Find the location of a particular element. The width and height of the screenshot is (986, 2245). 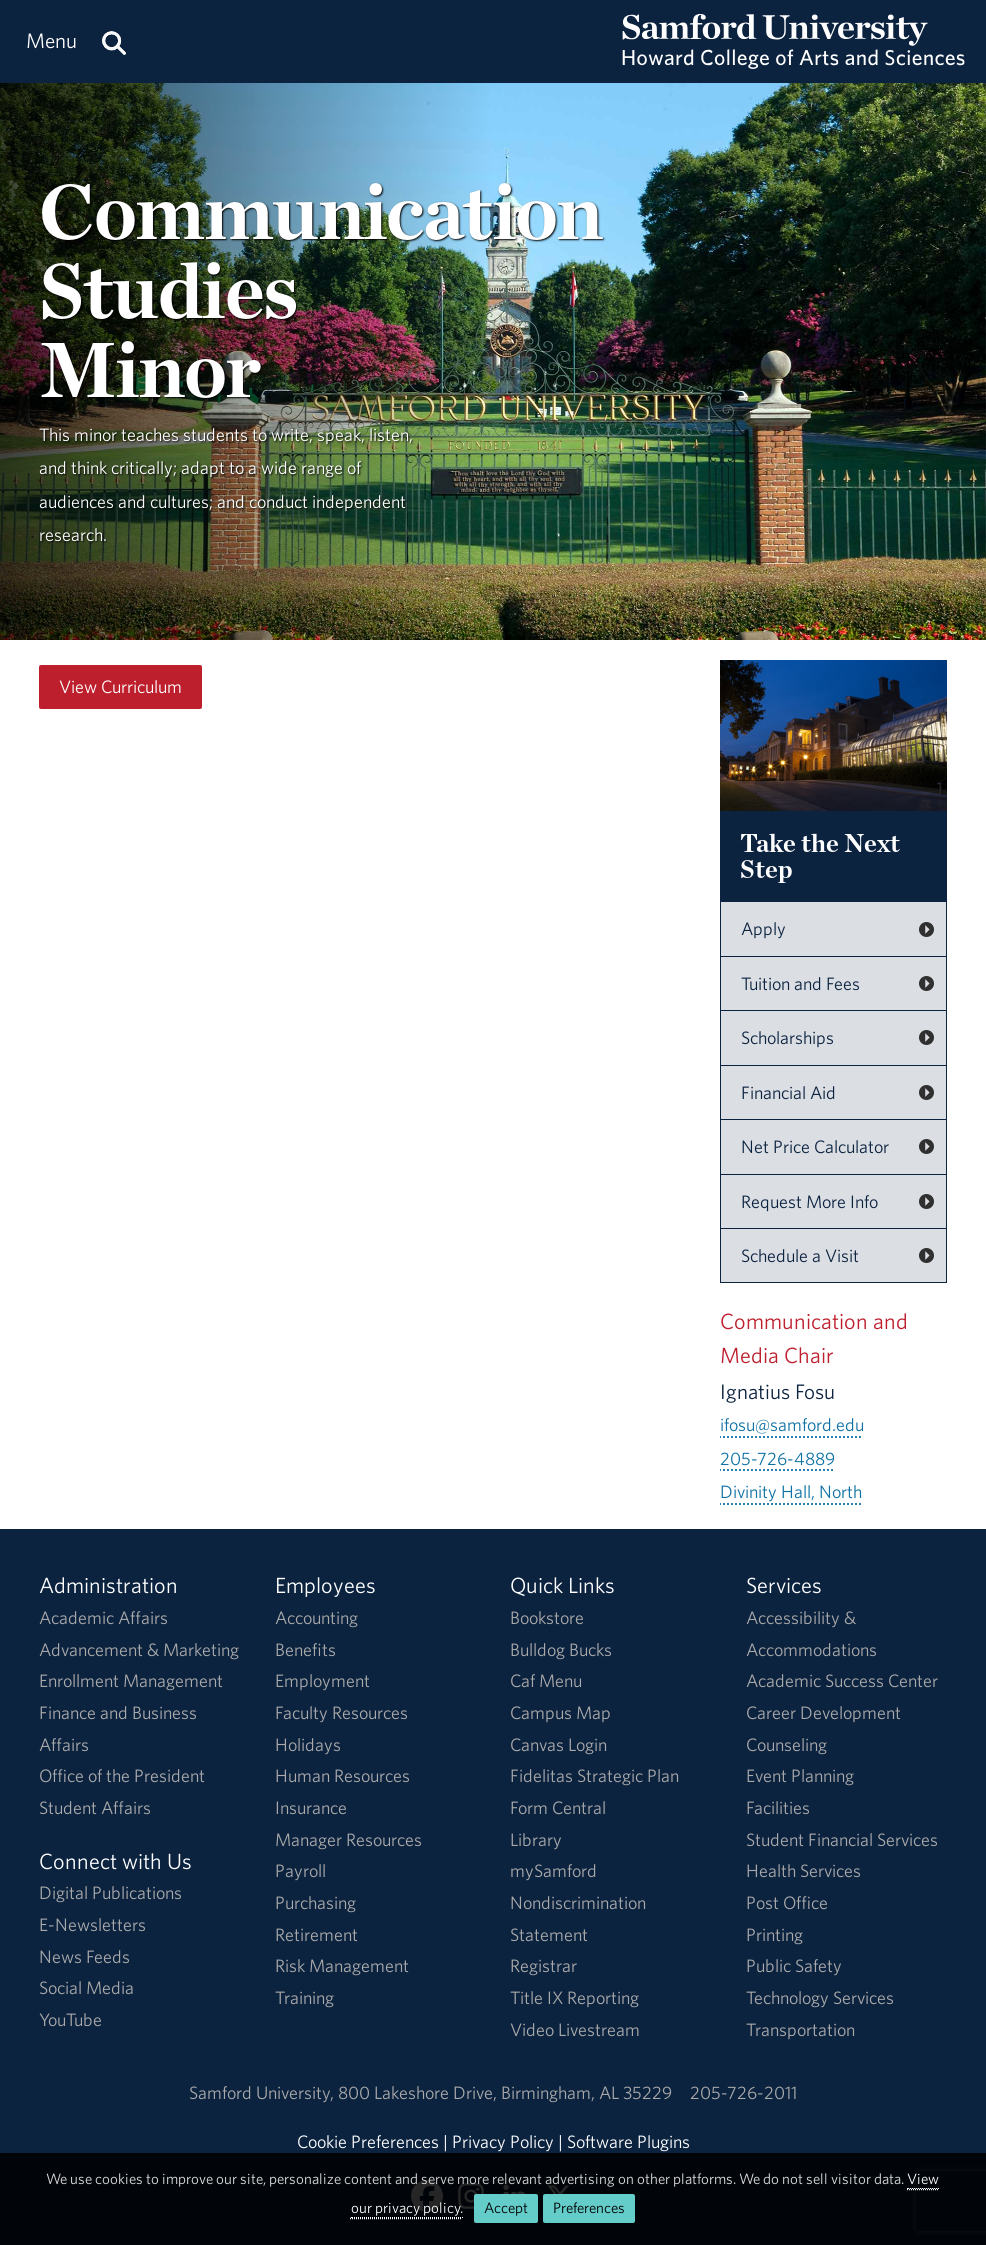

205-726-2011 is located at coordinates (743, 2092).